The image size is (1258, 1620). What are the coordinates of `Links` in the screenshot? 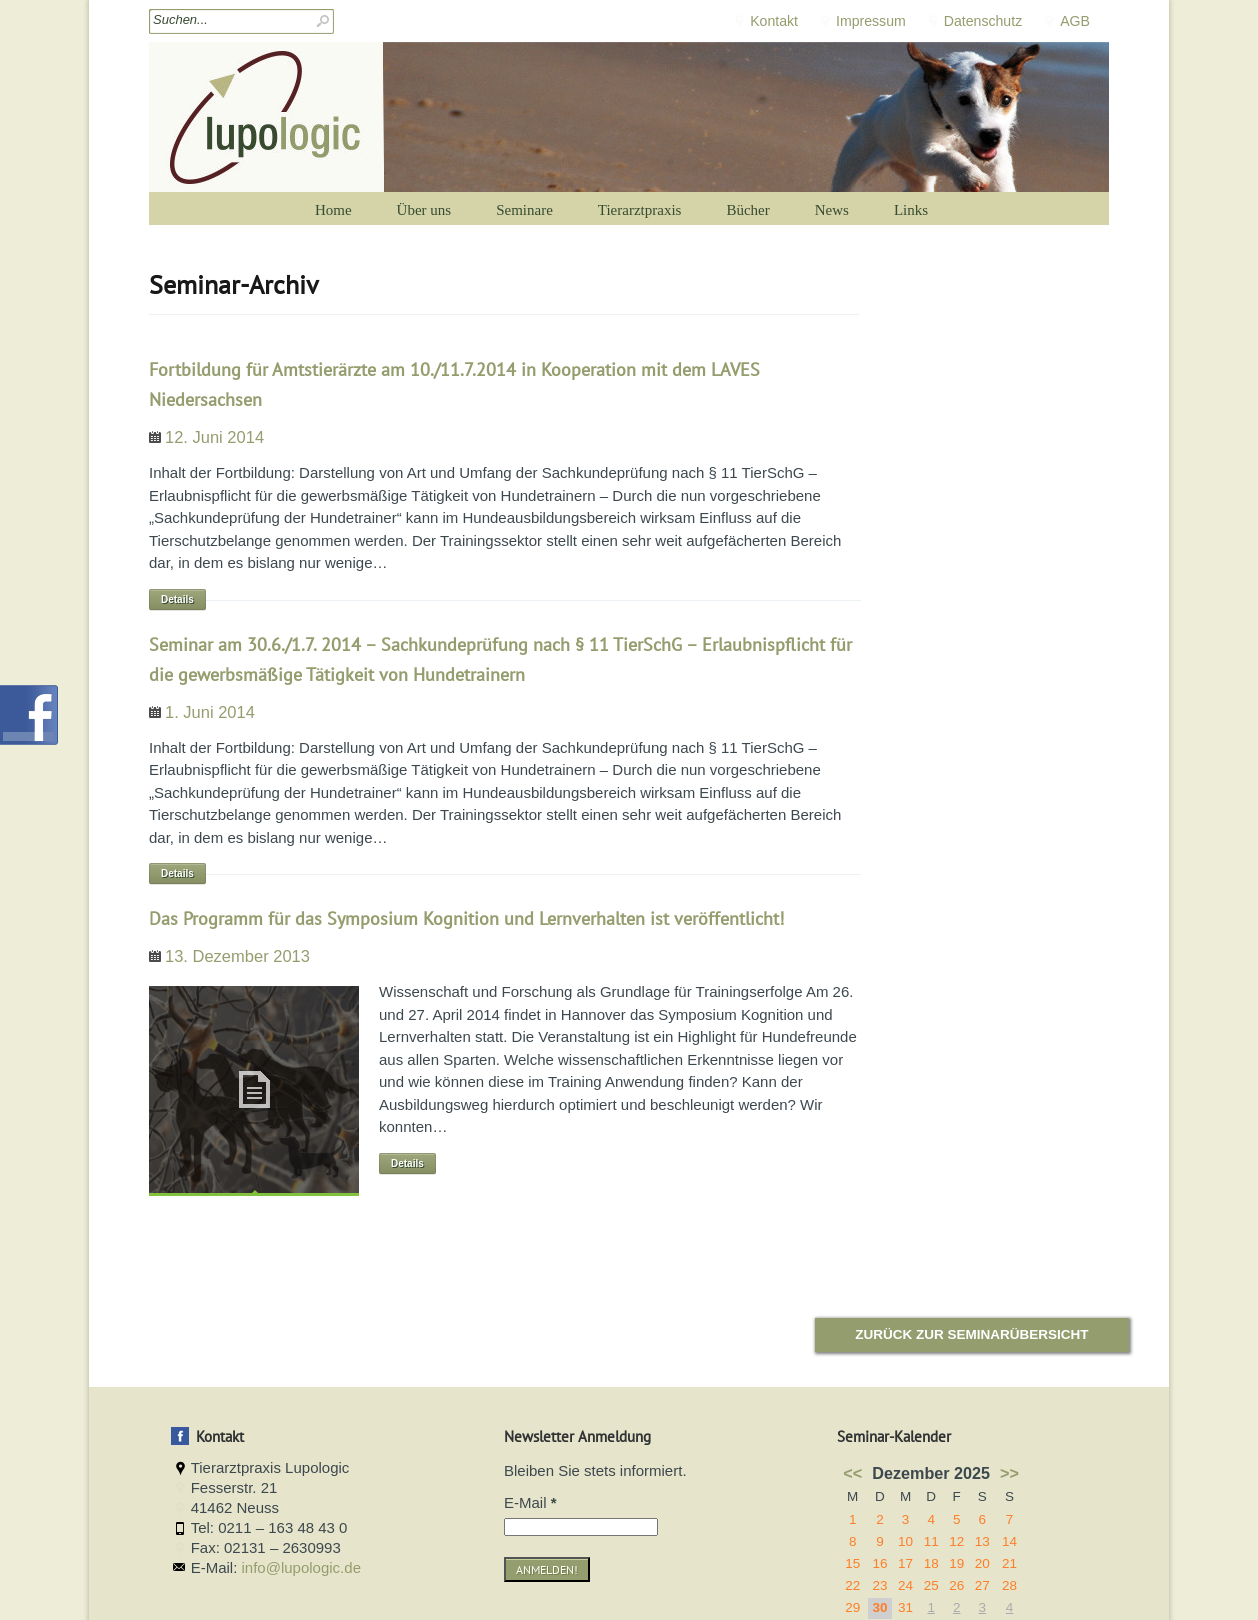 It's located at (911, 210).